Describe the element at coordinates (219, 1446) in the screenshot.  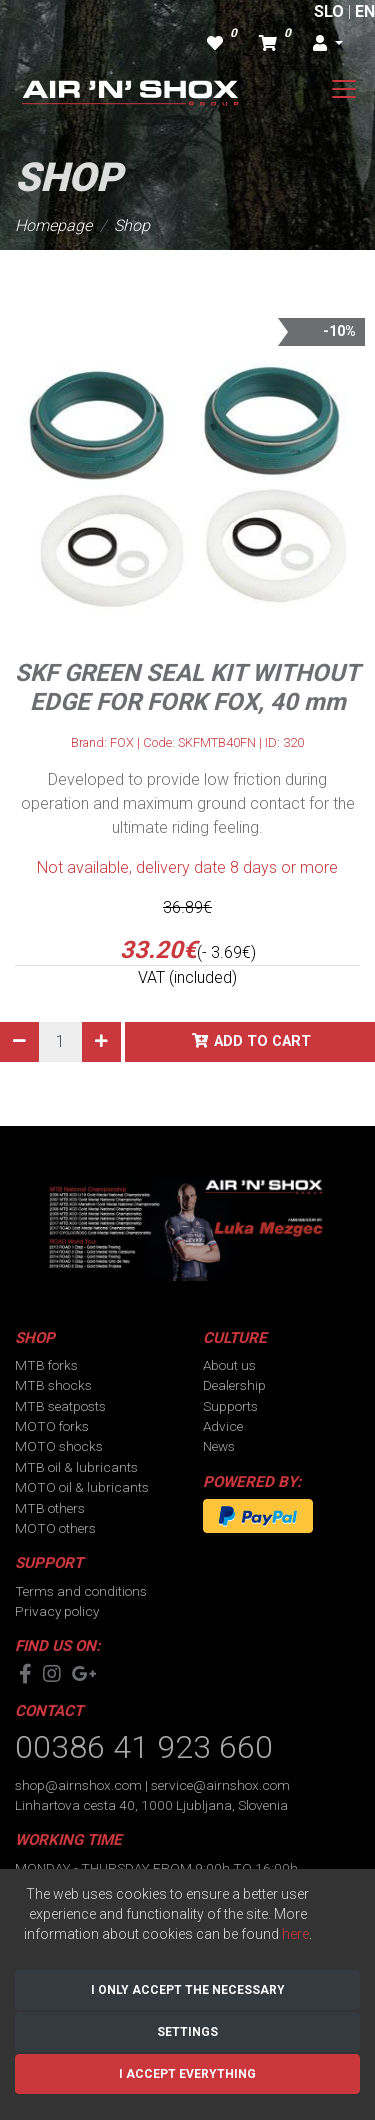
I see `News` at that location.